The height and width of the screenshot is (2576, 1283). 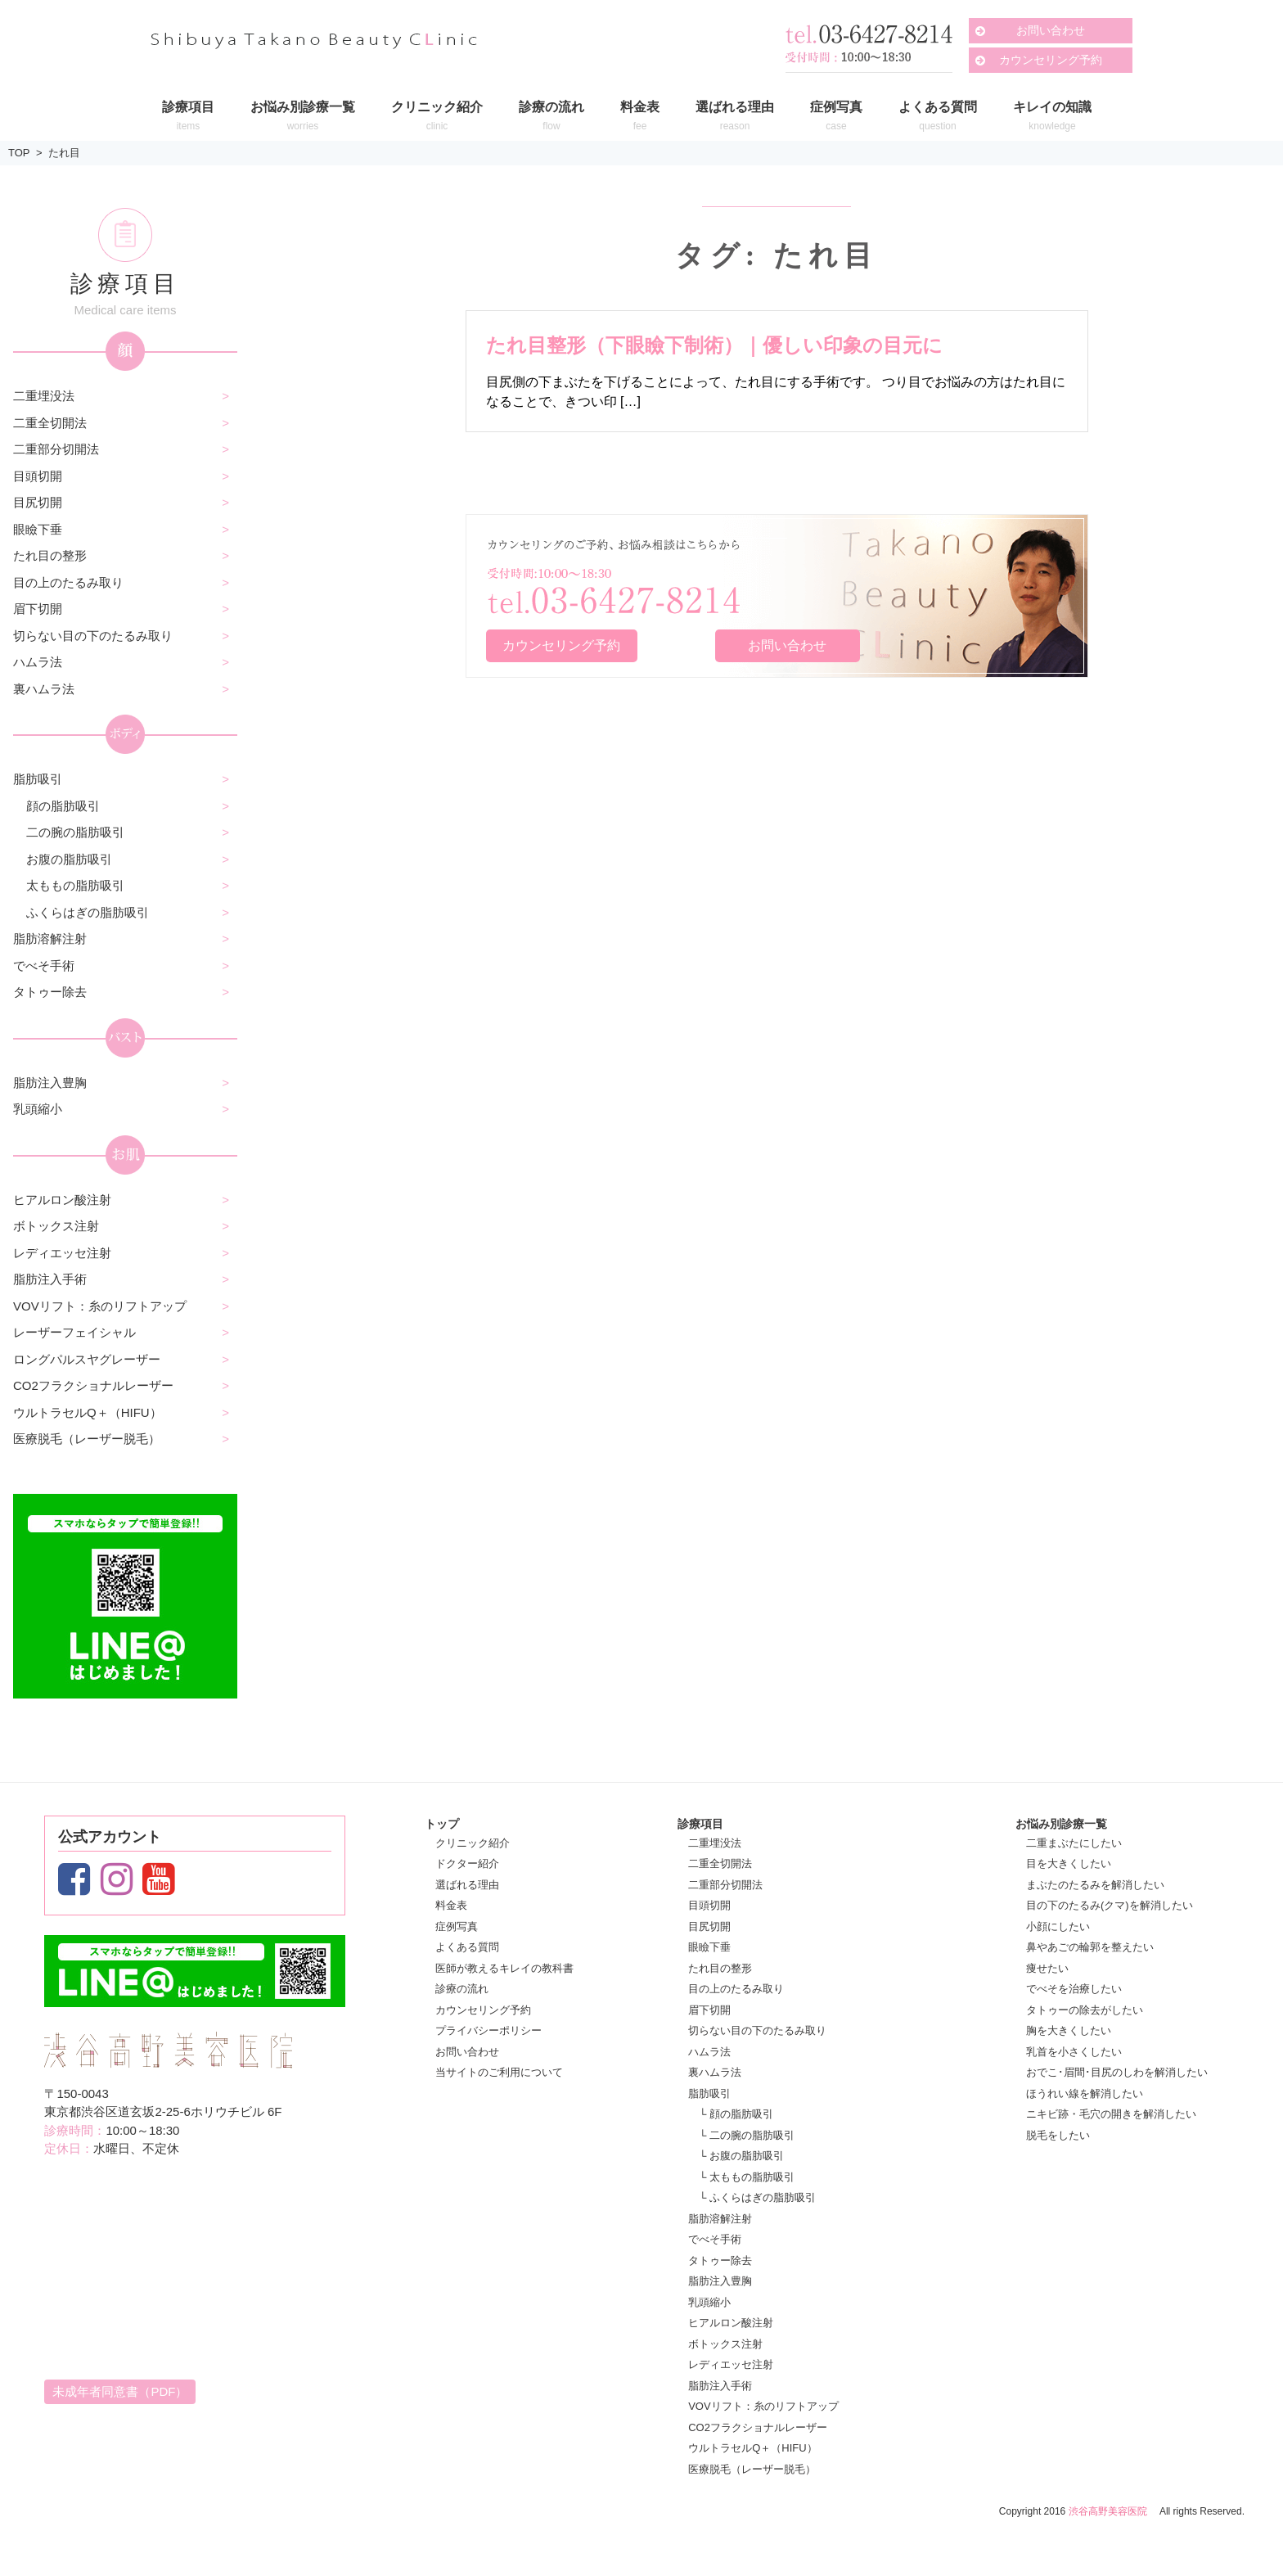 I want to click on 太ももの脂肪吸引, so click(x=75, y=885).